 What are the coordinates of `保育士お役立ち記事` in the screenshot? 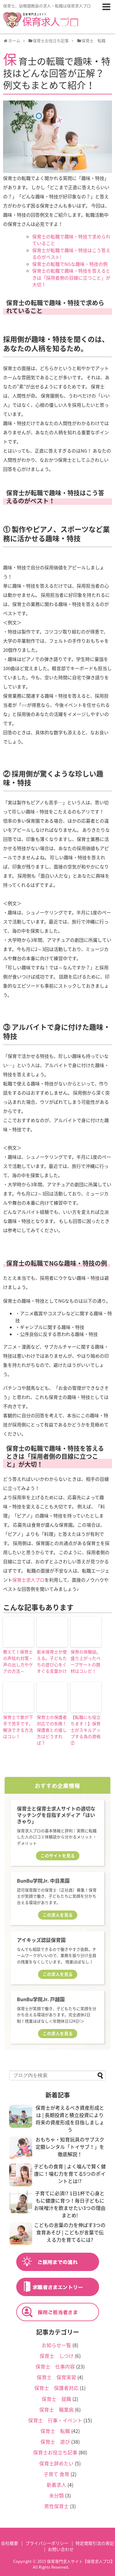 It's located at (55, 2452).